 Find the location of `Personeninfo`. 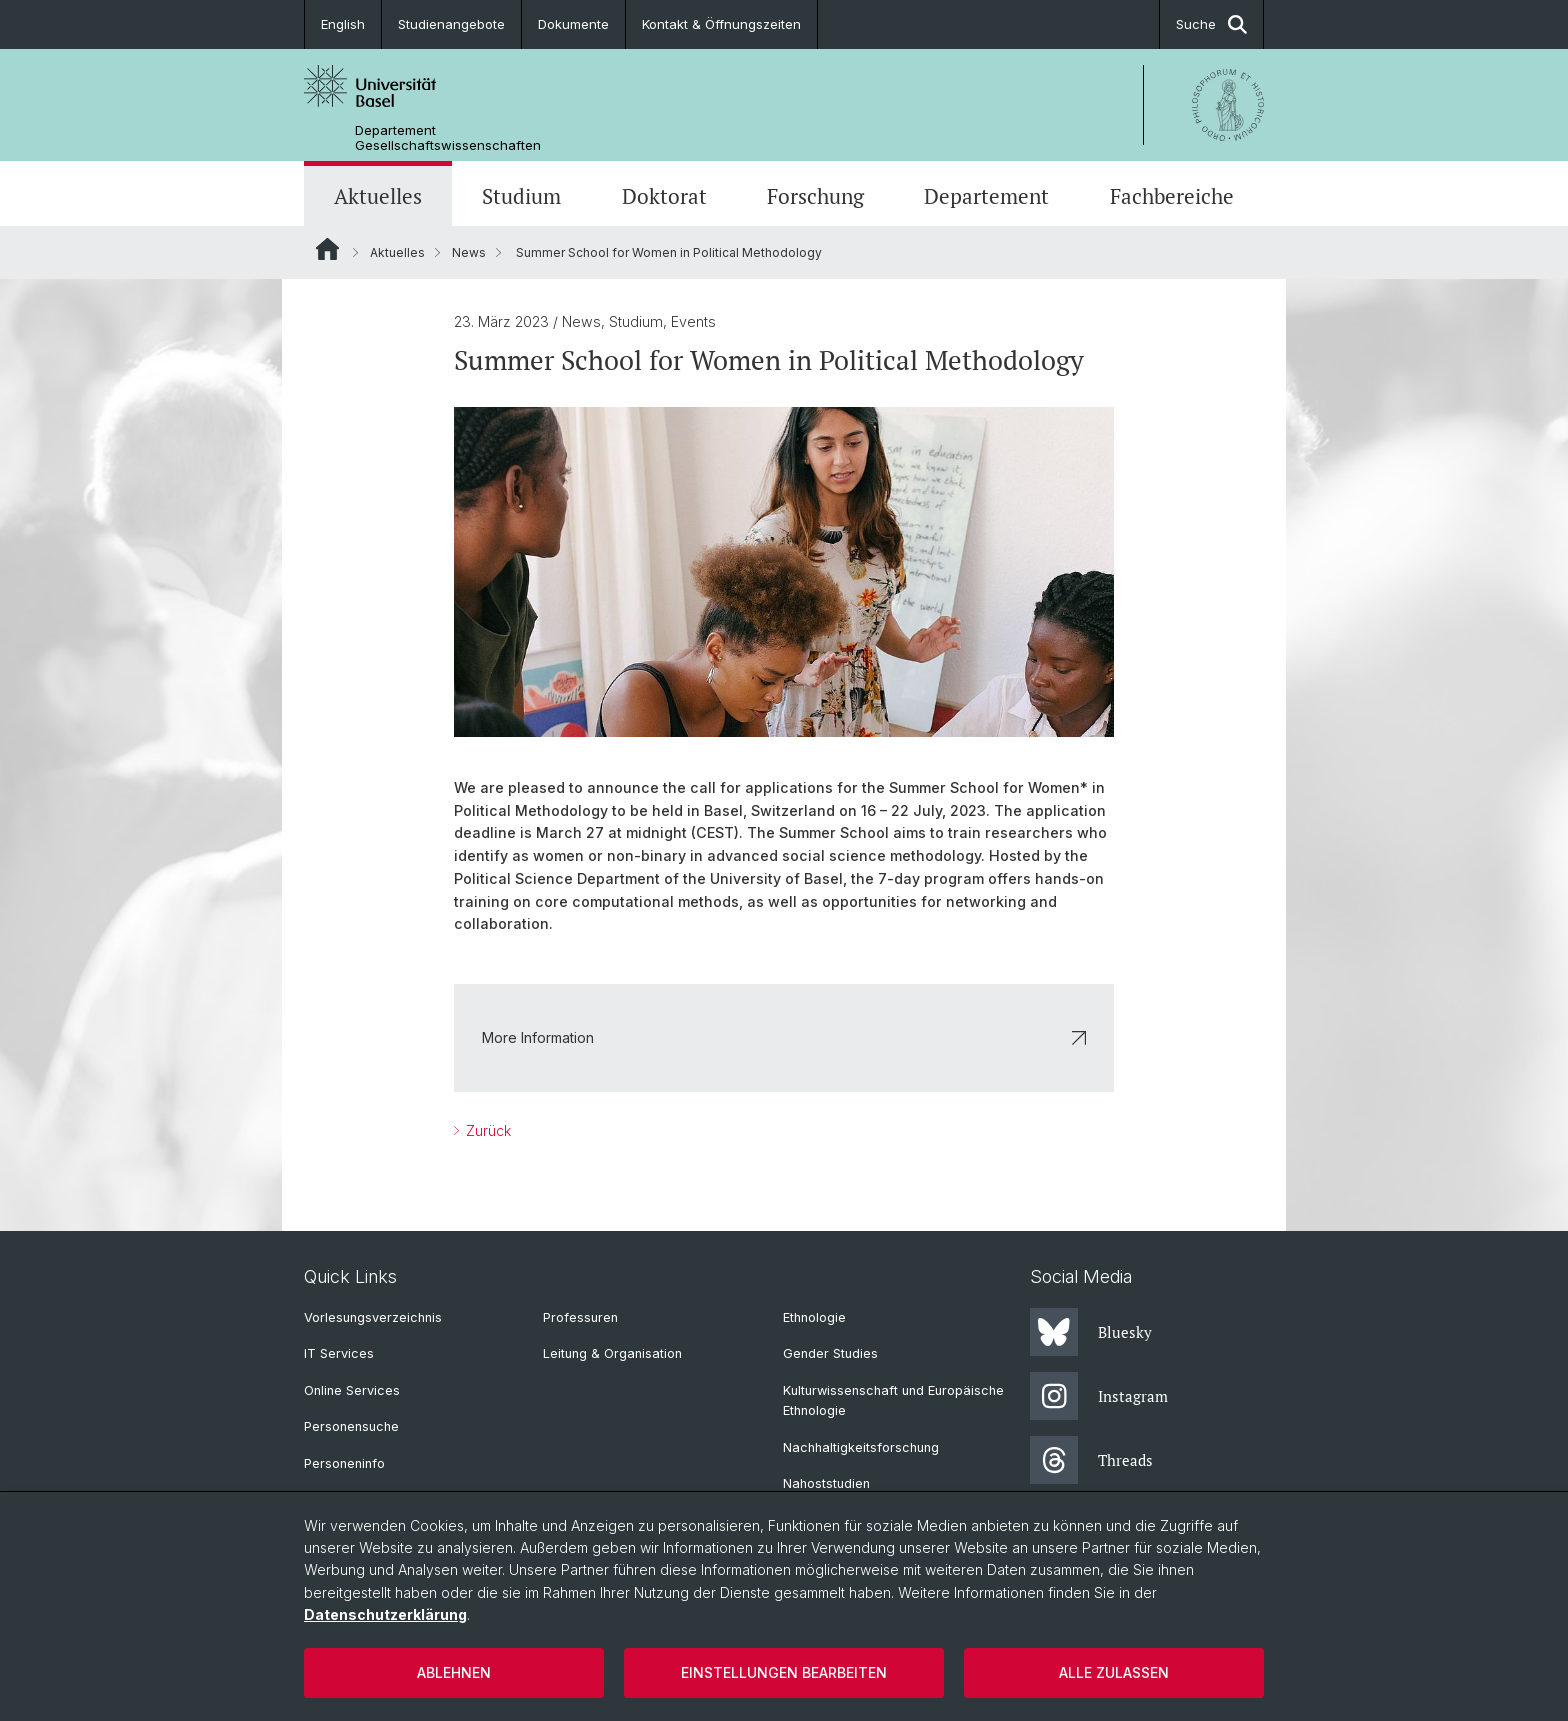

Personeninfo is located at coordinates (344, 1463).